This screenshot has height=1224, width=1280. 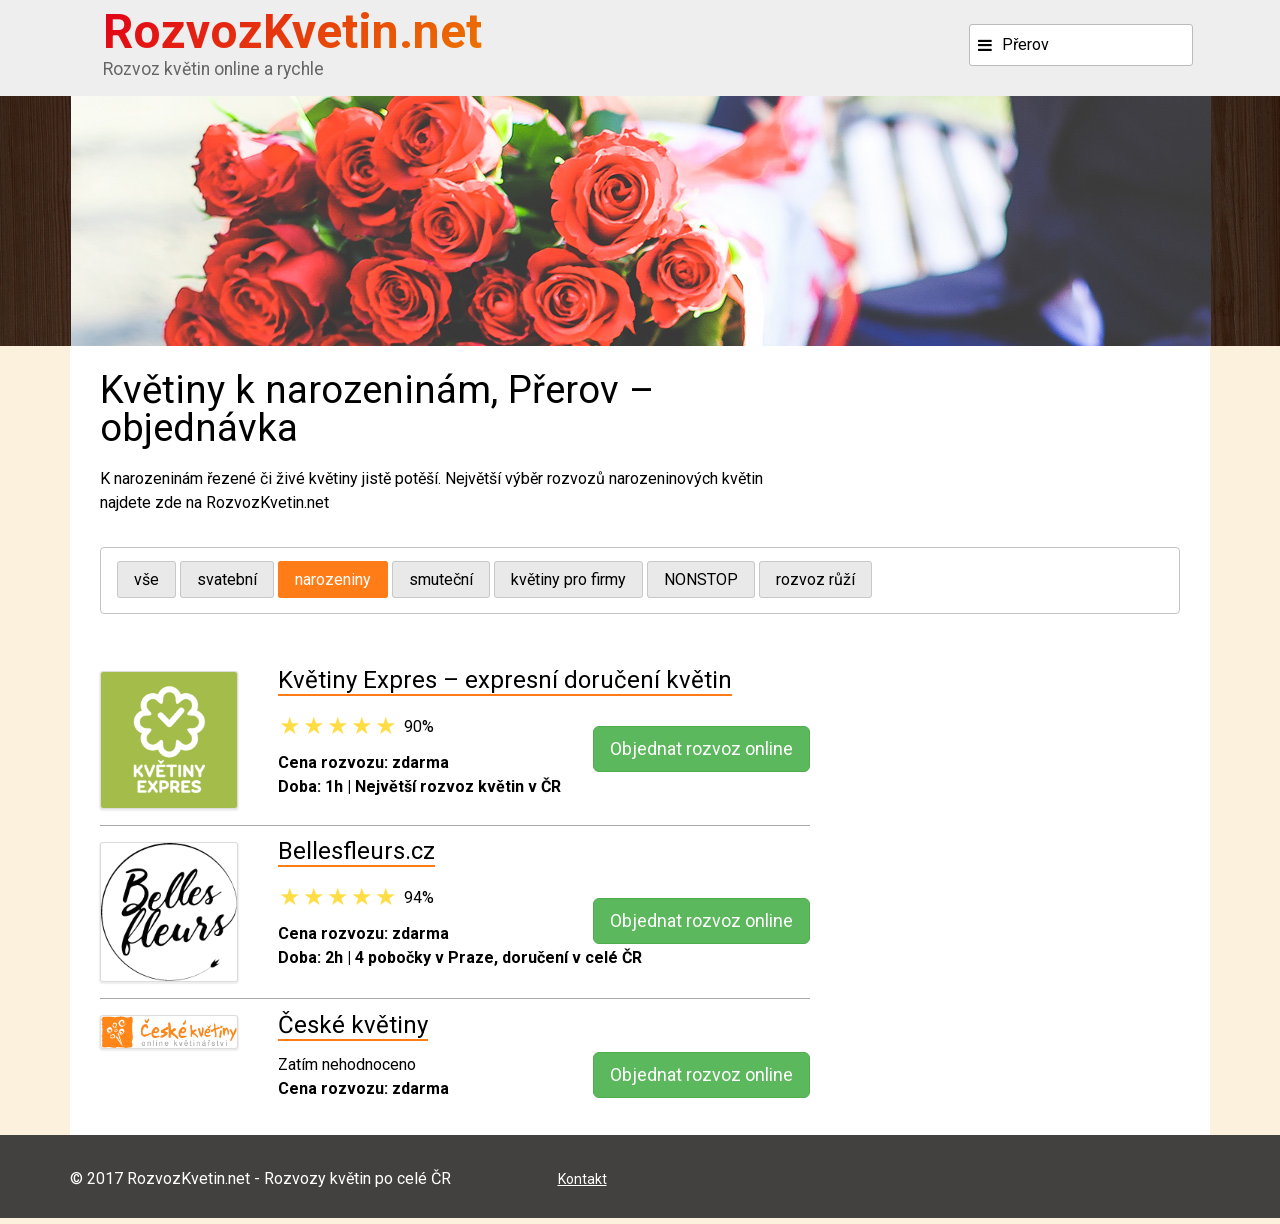 What do you see at coordinates (333, 581) in the screenshot?
I see `narozeniny` at bounding box center [333, 581].